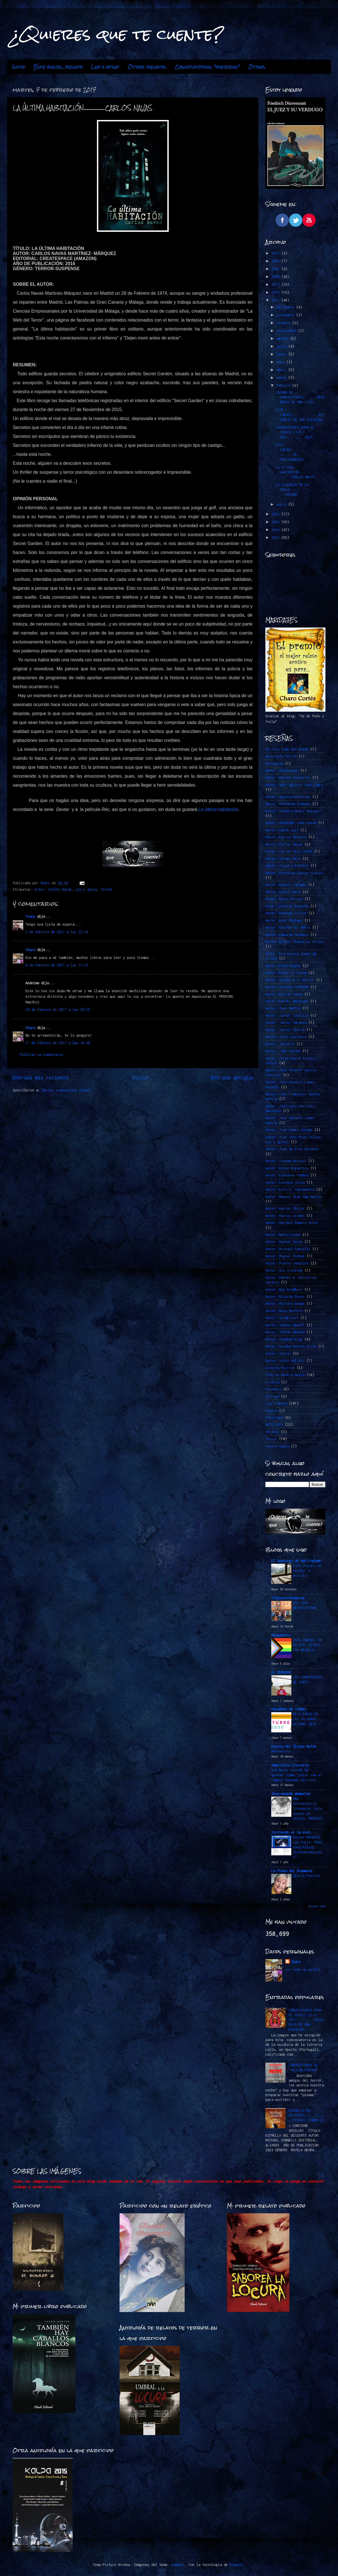  I want to click on Ver todo mi perfil, so click(302, 1970).